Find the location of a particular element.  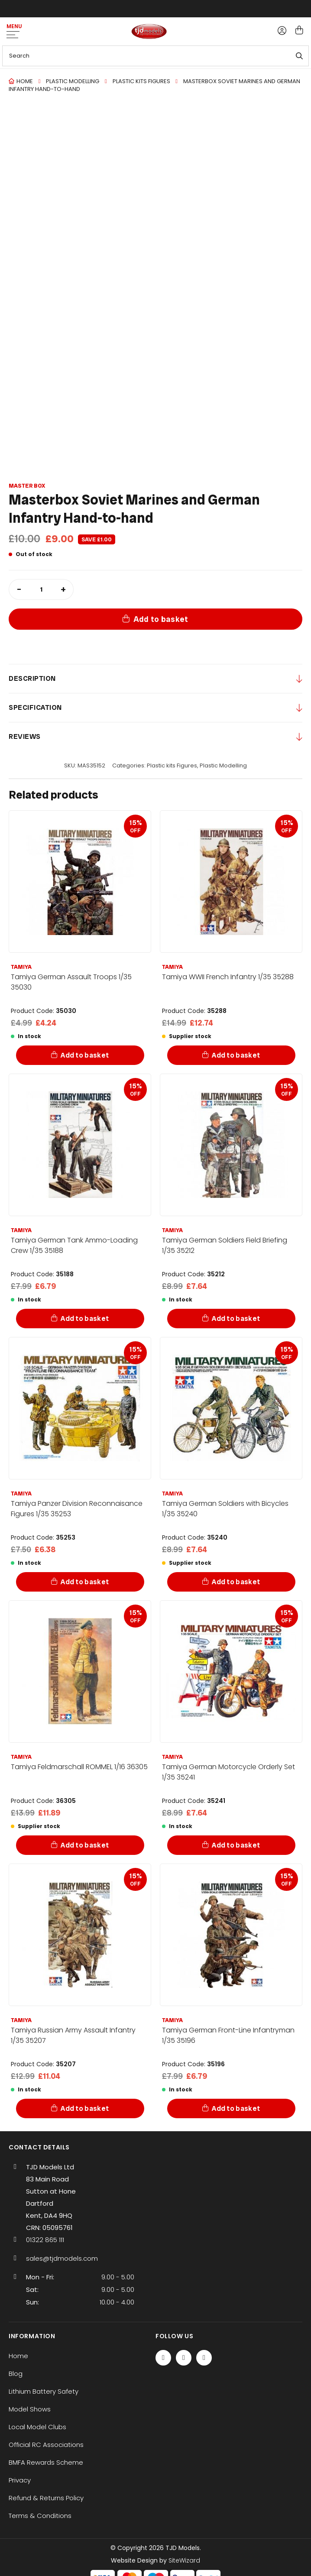

Terms & Conditions is located at coordinates (40, 2515).